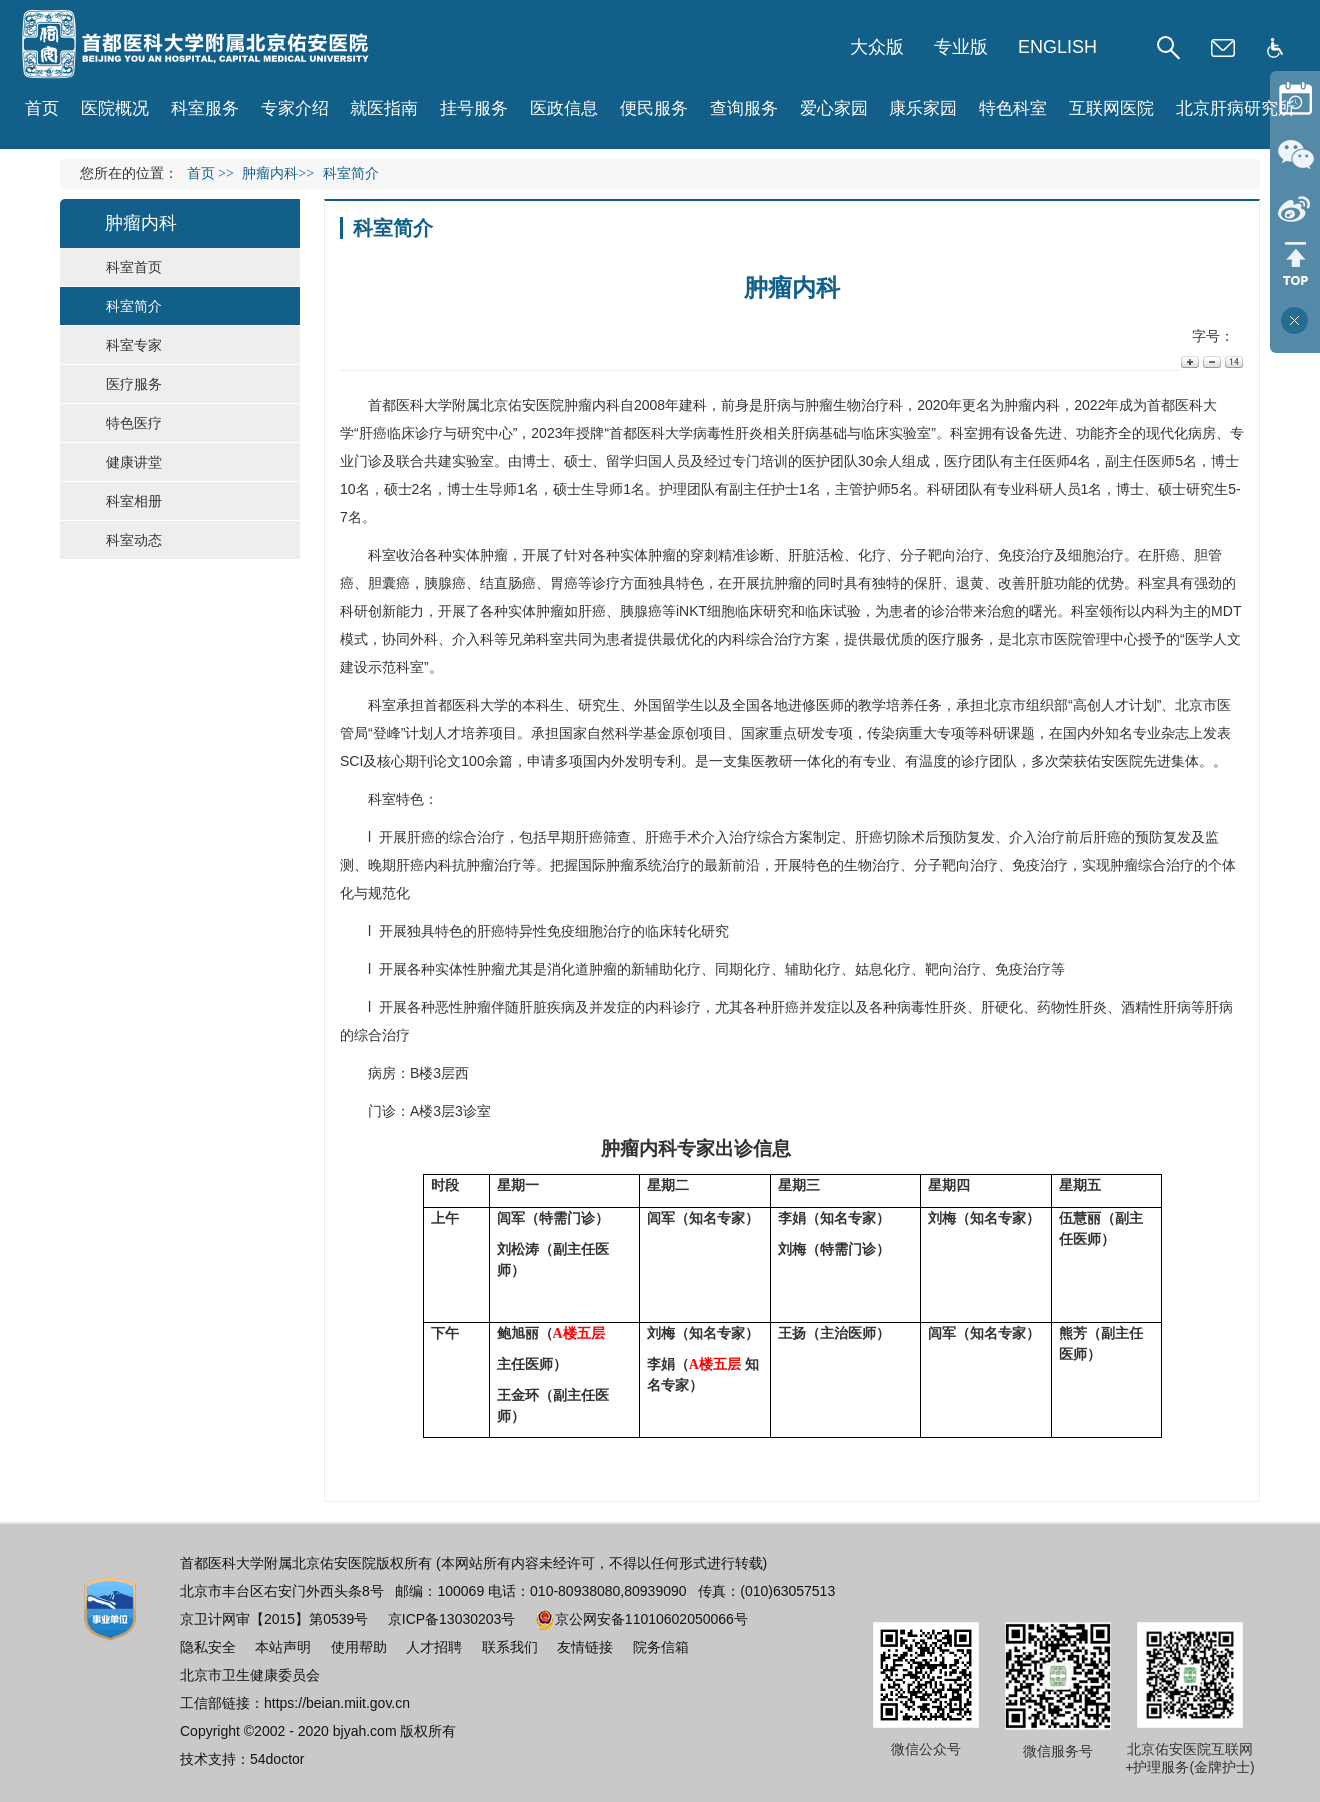 The width and height of the screenshot is (1320, 1802). What do you see at coordinates (1232, 361) in the screenshot?
I see `14` at bounding box center [1232, 361].